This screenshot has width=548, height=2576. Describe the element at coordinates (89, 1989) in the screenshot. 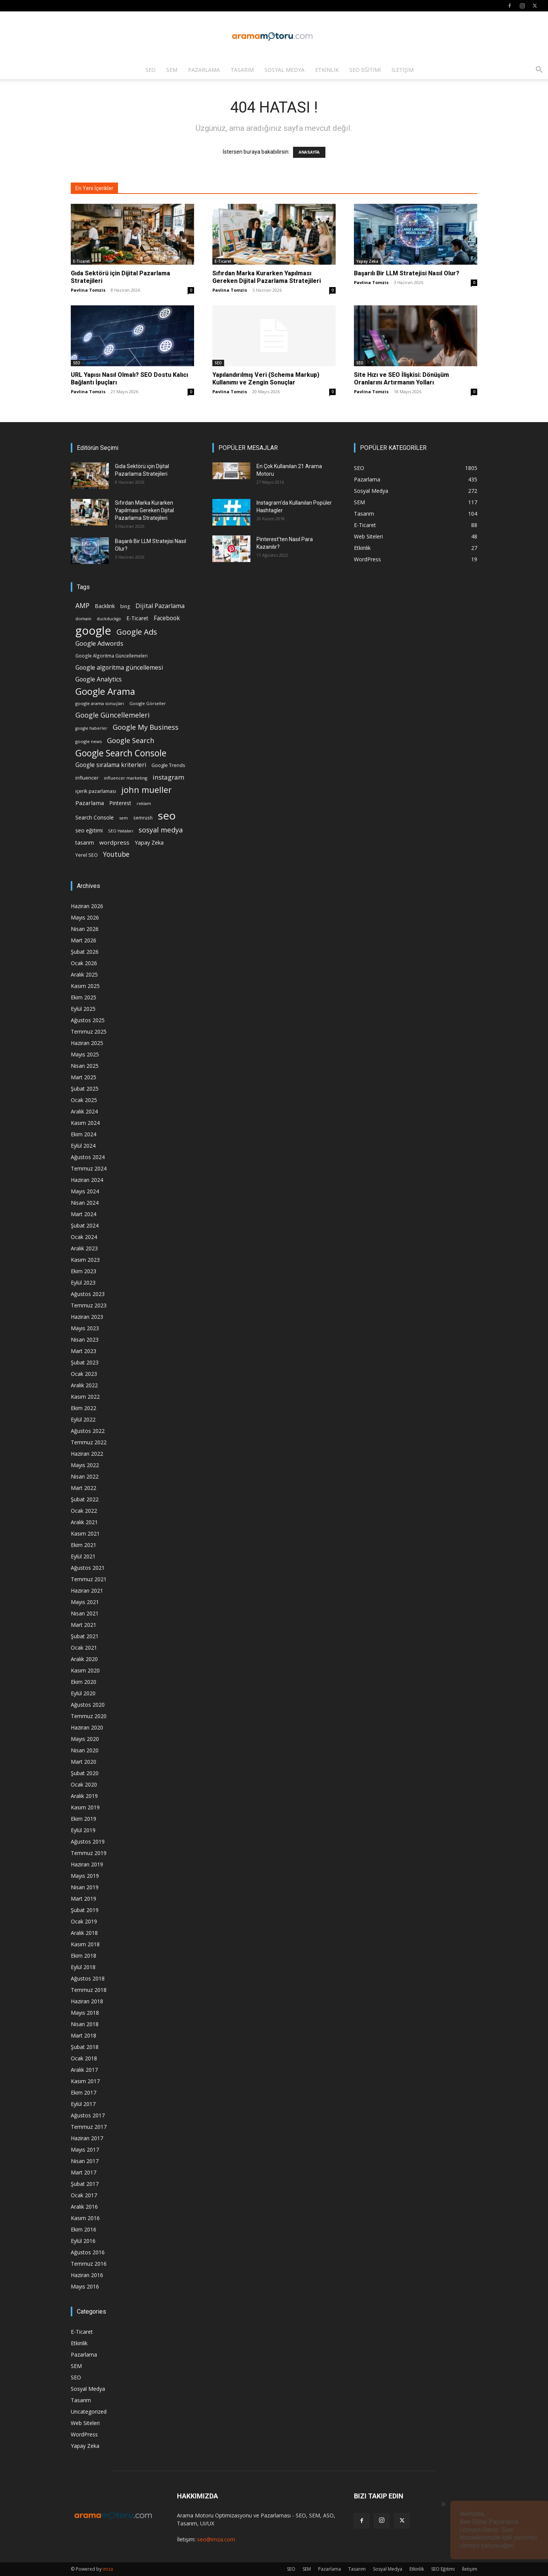

I see `Temmuz 2018` at that location.